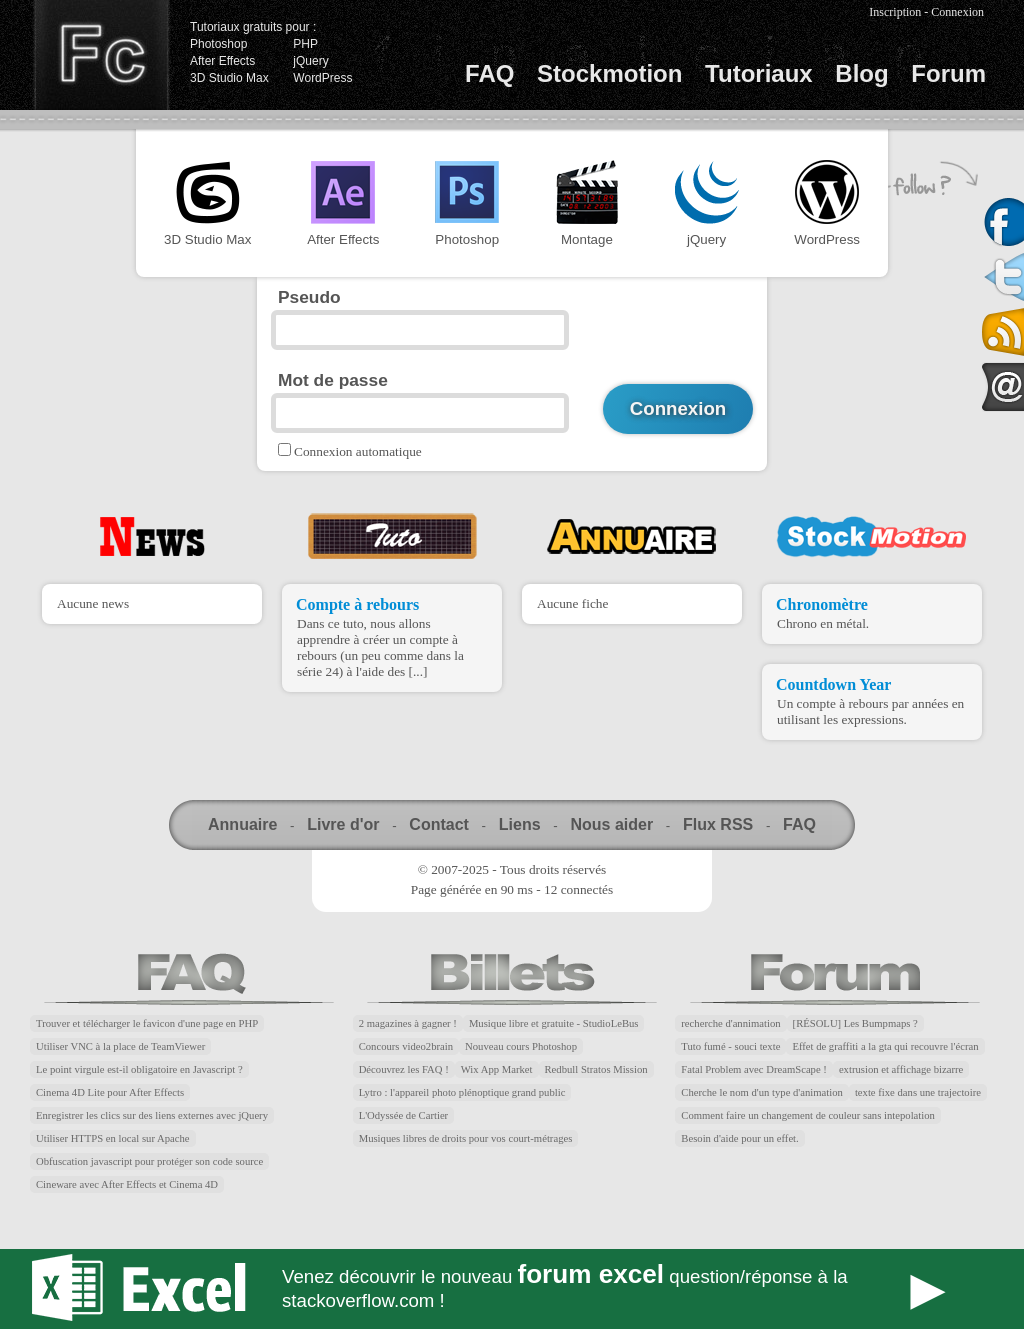 The height and width of the screenshot is (1329, 1024). I want to click on Countdown Year, so click(833, 684).